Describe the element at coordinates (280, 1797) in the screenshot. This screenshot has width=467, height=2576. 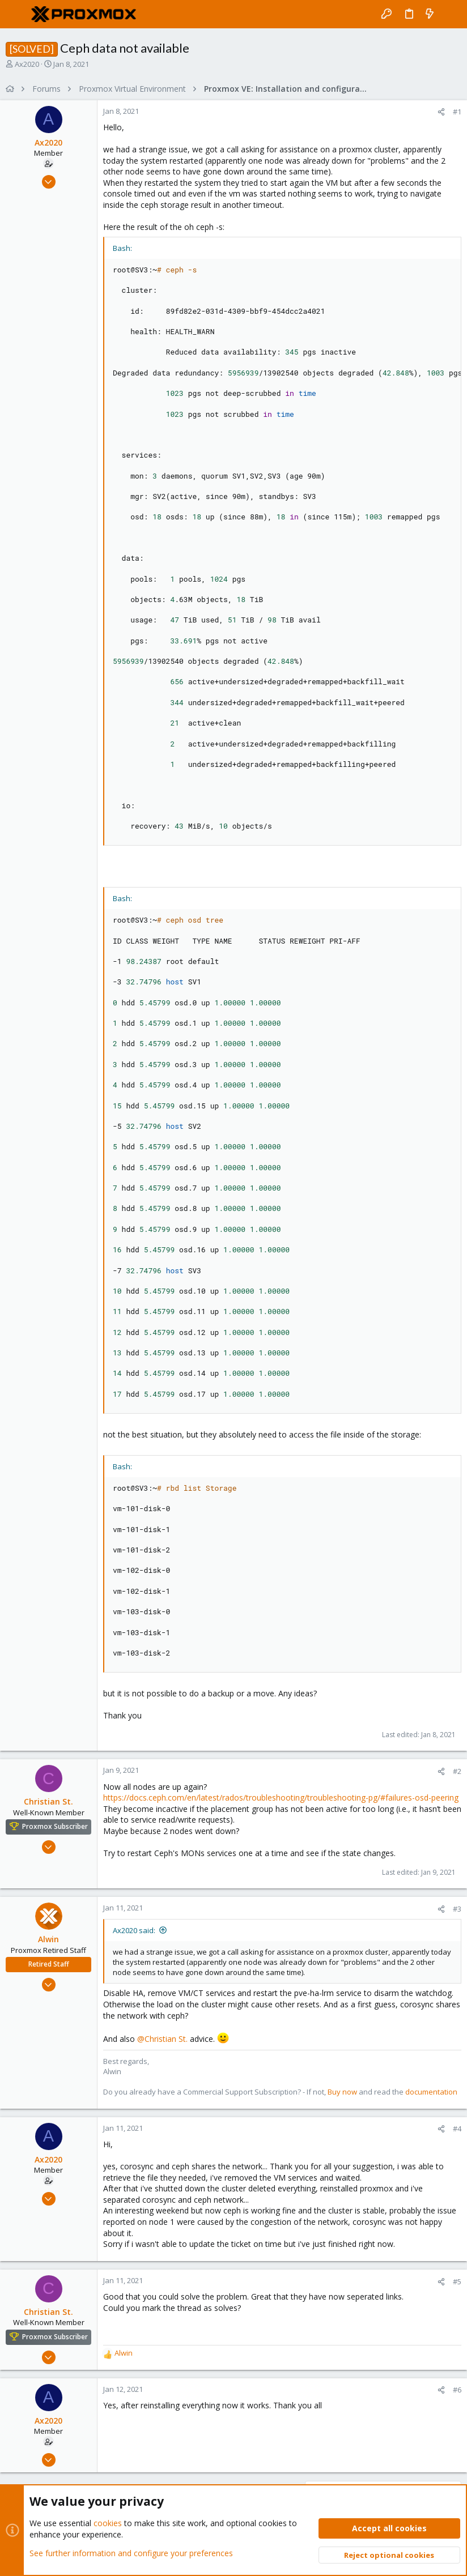
I see `https://docs.ceph.com/en/latest/rados/troubleshooting/troubleshooting-pg/#failures-osd-peering` at that location.